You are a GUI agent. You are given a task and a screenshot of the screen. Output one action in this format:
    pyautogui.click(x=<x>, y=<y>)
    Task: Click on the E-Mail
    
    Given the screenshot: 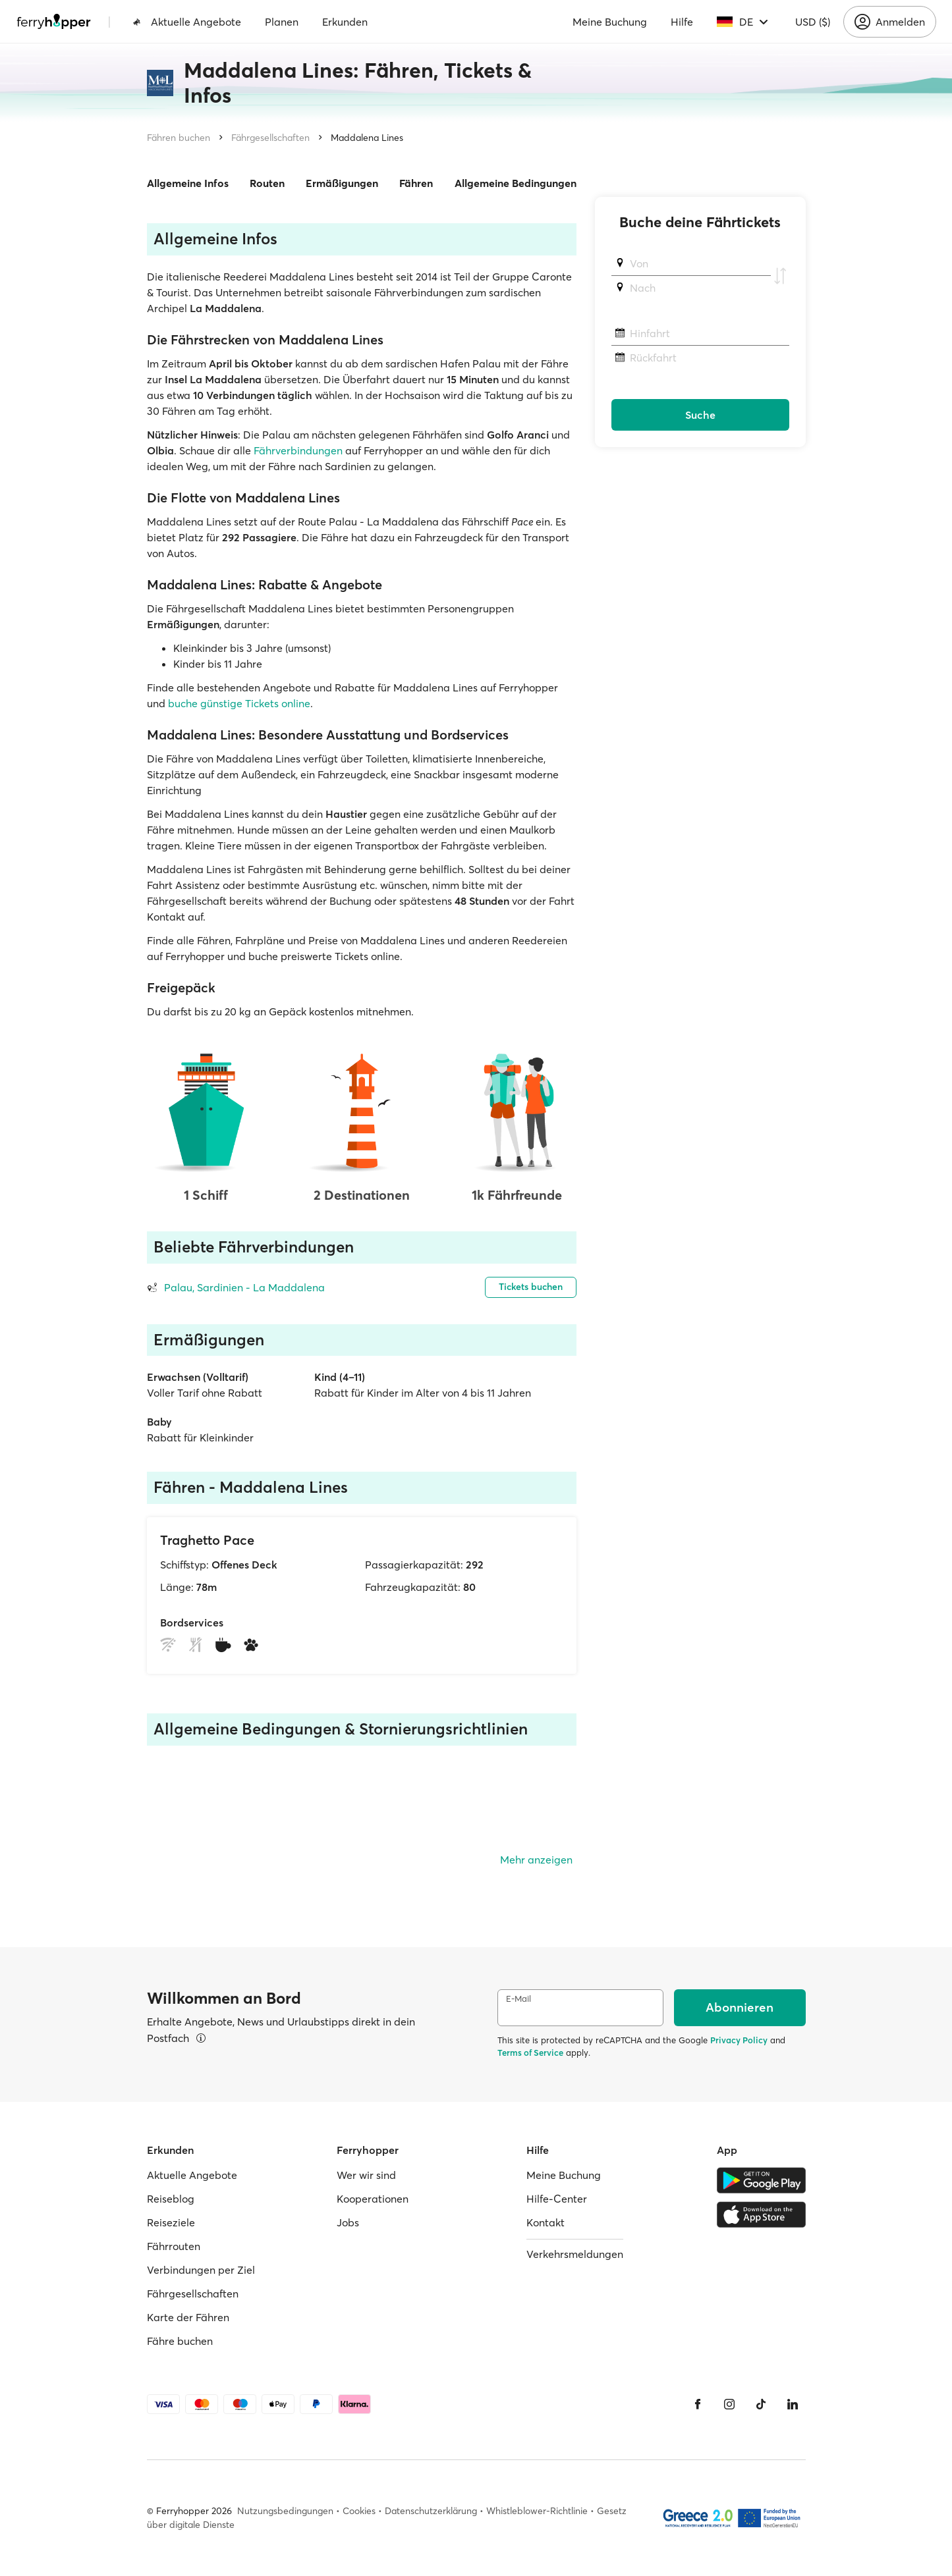 What is the action you would take?
    pyautogui.click(x=518, y=1999)
    